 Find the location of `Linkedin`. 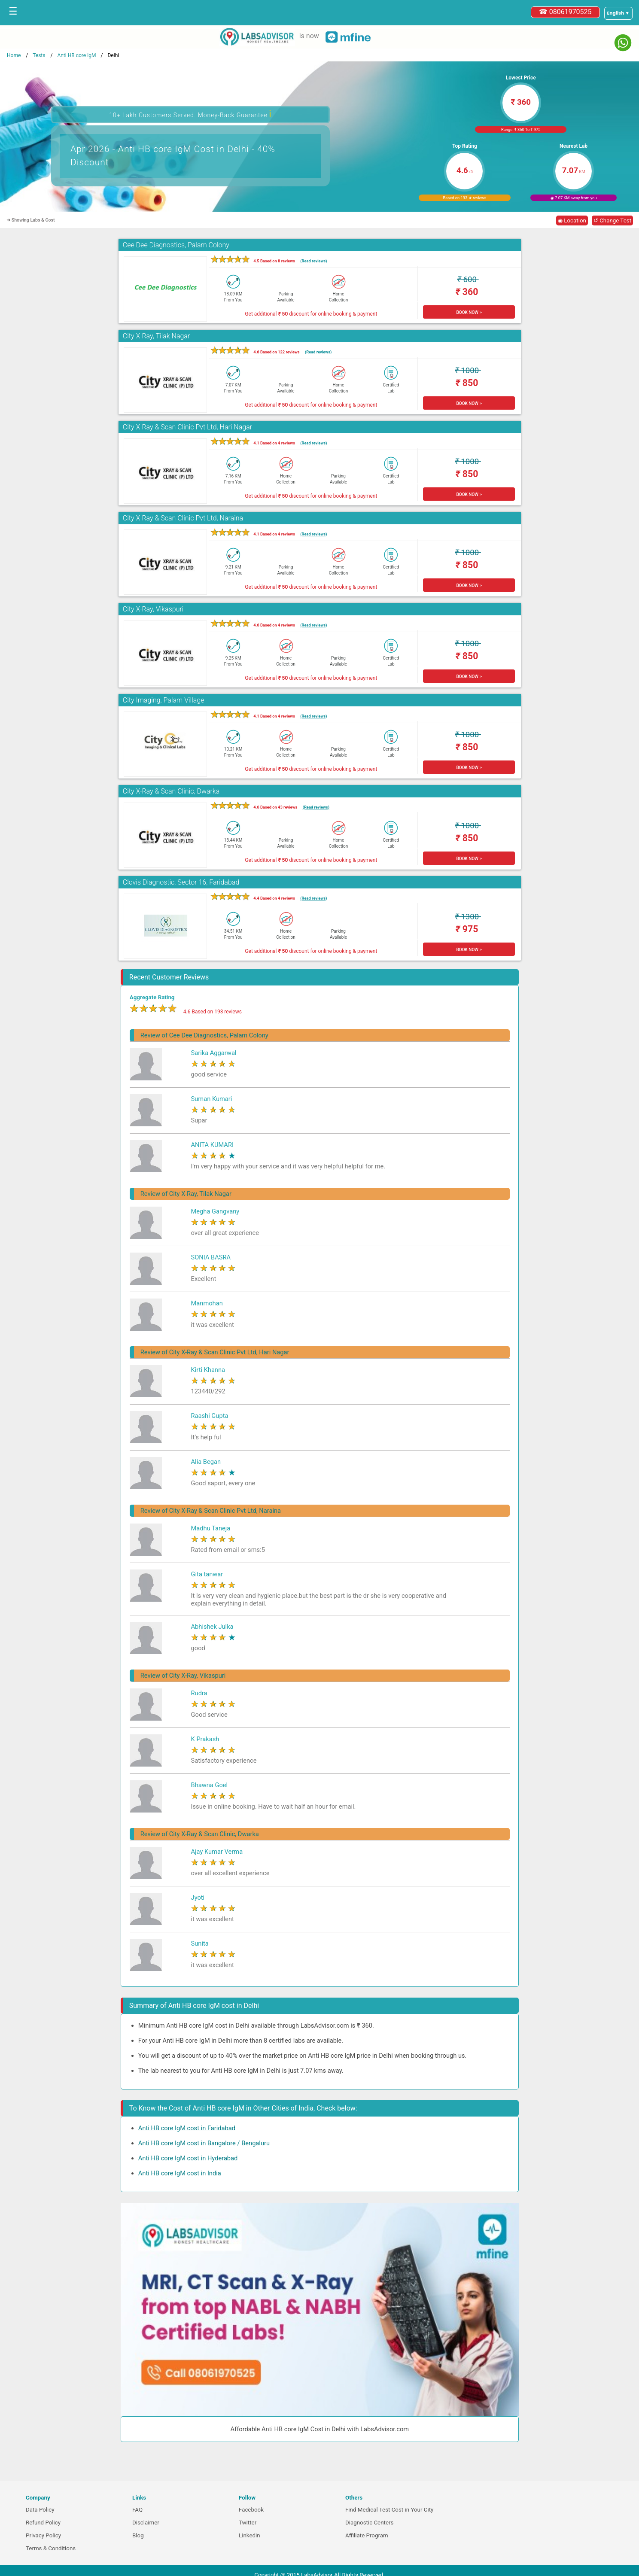

Linkedin is located at coordinates (249, 2535).